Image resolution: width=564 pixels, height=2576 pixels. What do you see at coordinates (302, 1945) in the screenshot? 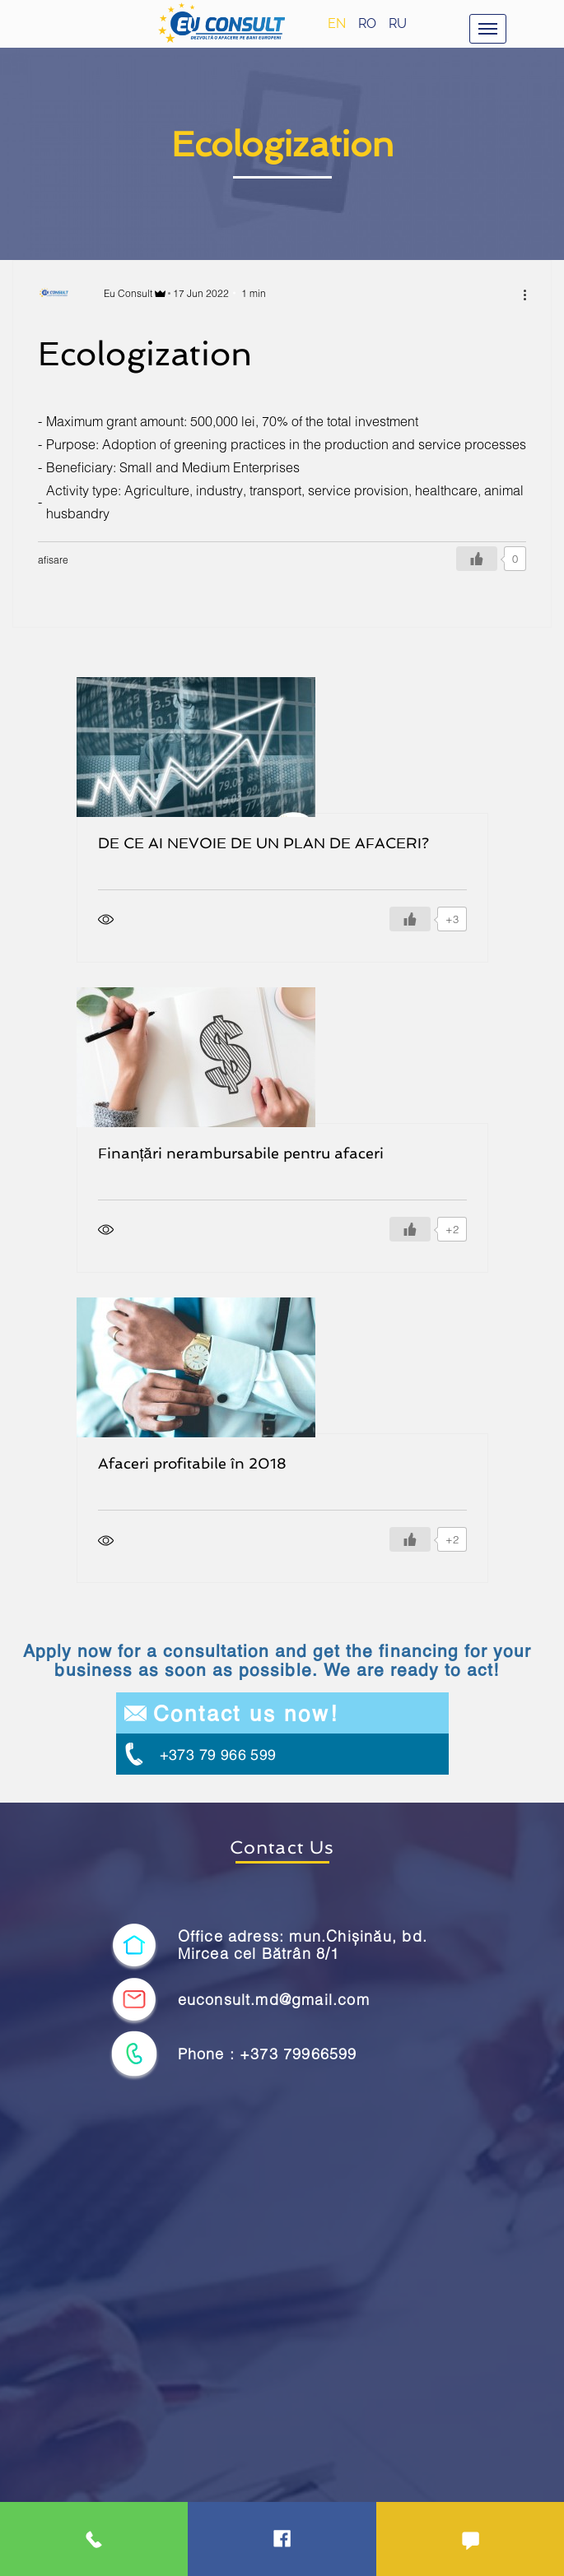
I see `Office adress: mun.Chișinău, bd. Mircea cel Bătrân 8/1` at bounding box center [302, 1945].